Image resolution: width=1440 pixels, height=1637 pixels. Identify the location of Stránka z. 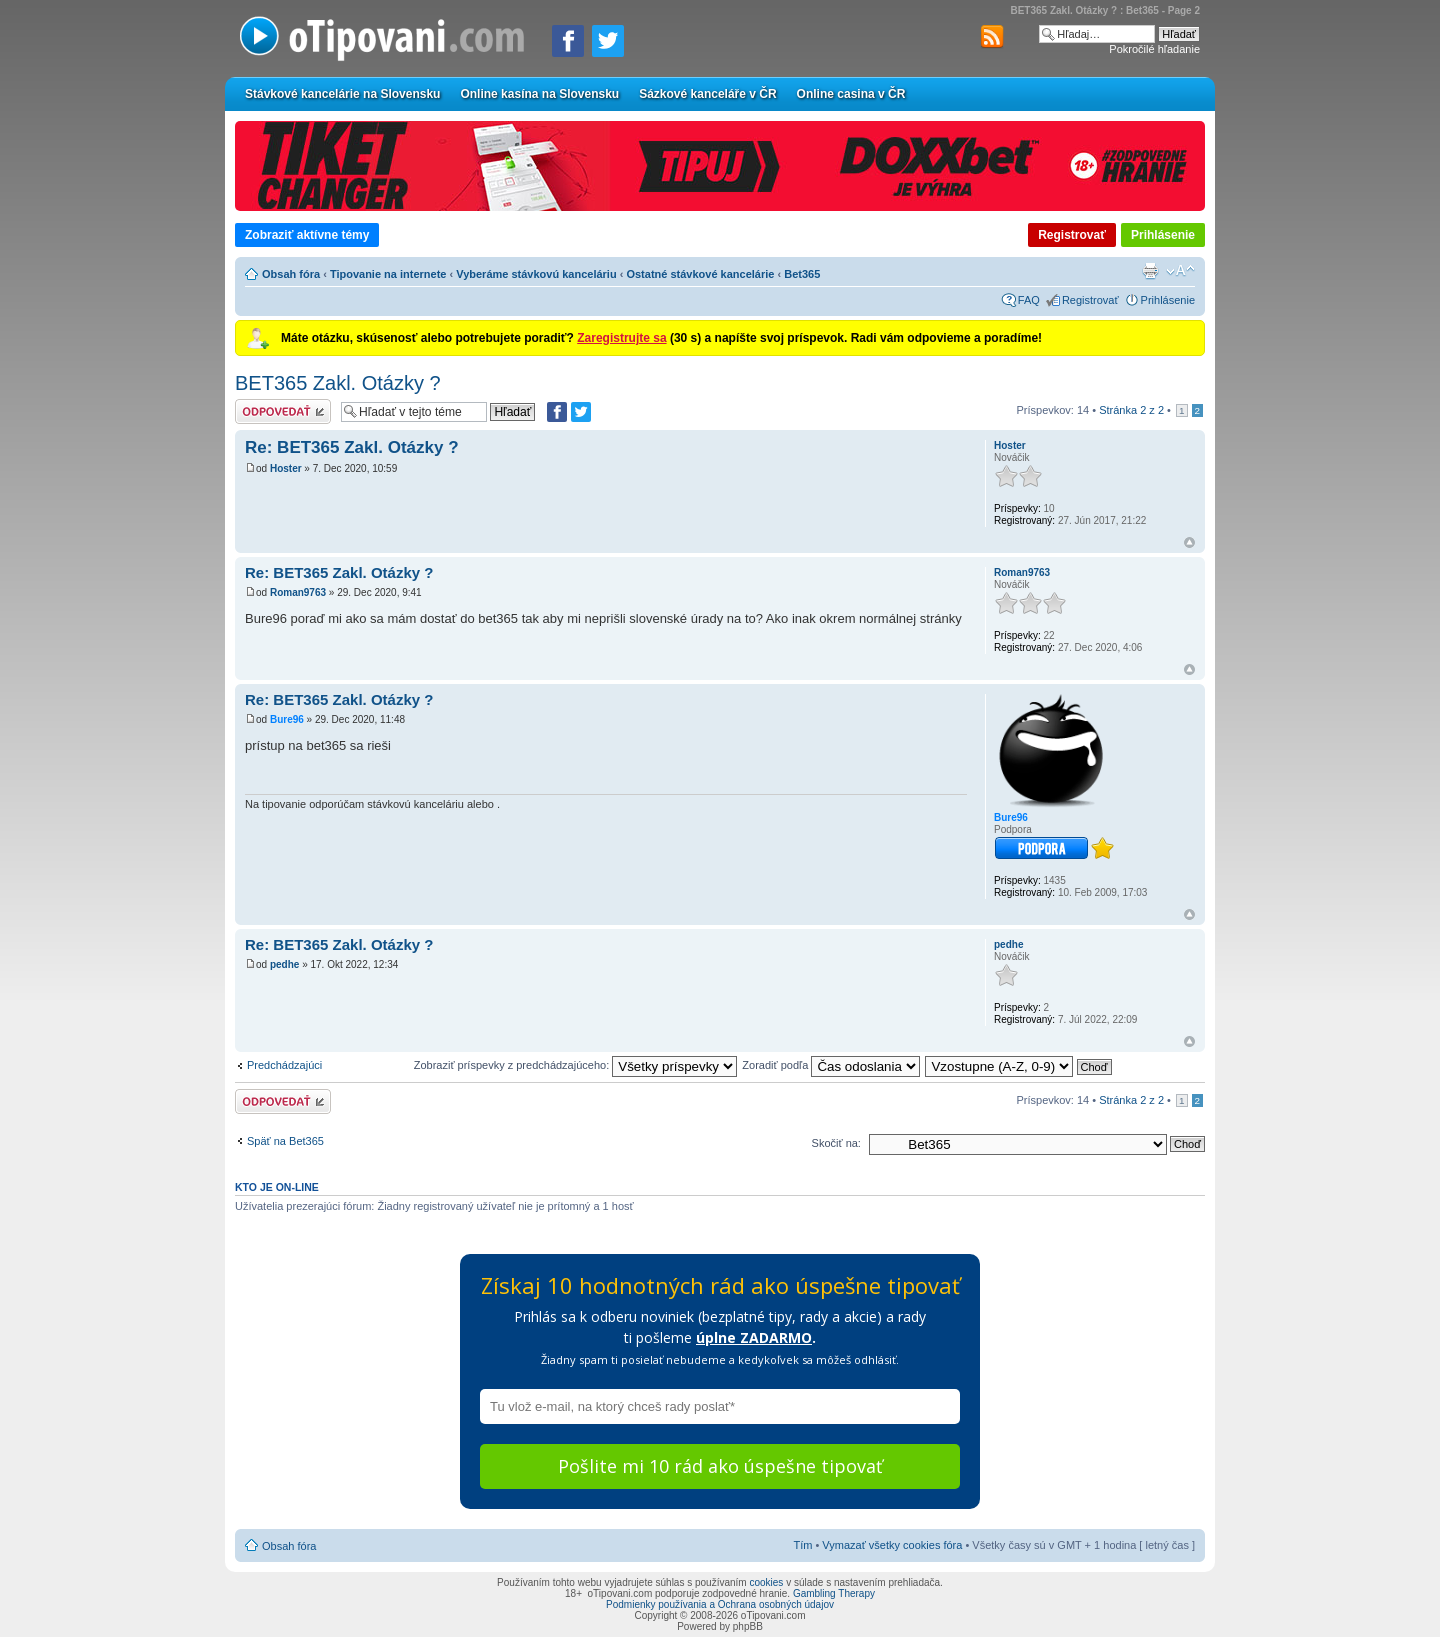
(1131, 410).